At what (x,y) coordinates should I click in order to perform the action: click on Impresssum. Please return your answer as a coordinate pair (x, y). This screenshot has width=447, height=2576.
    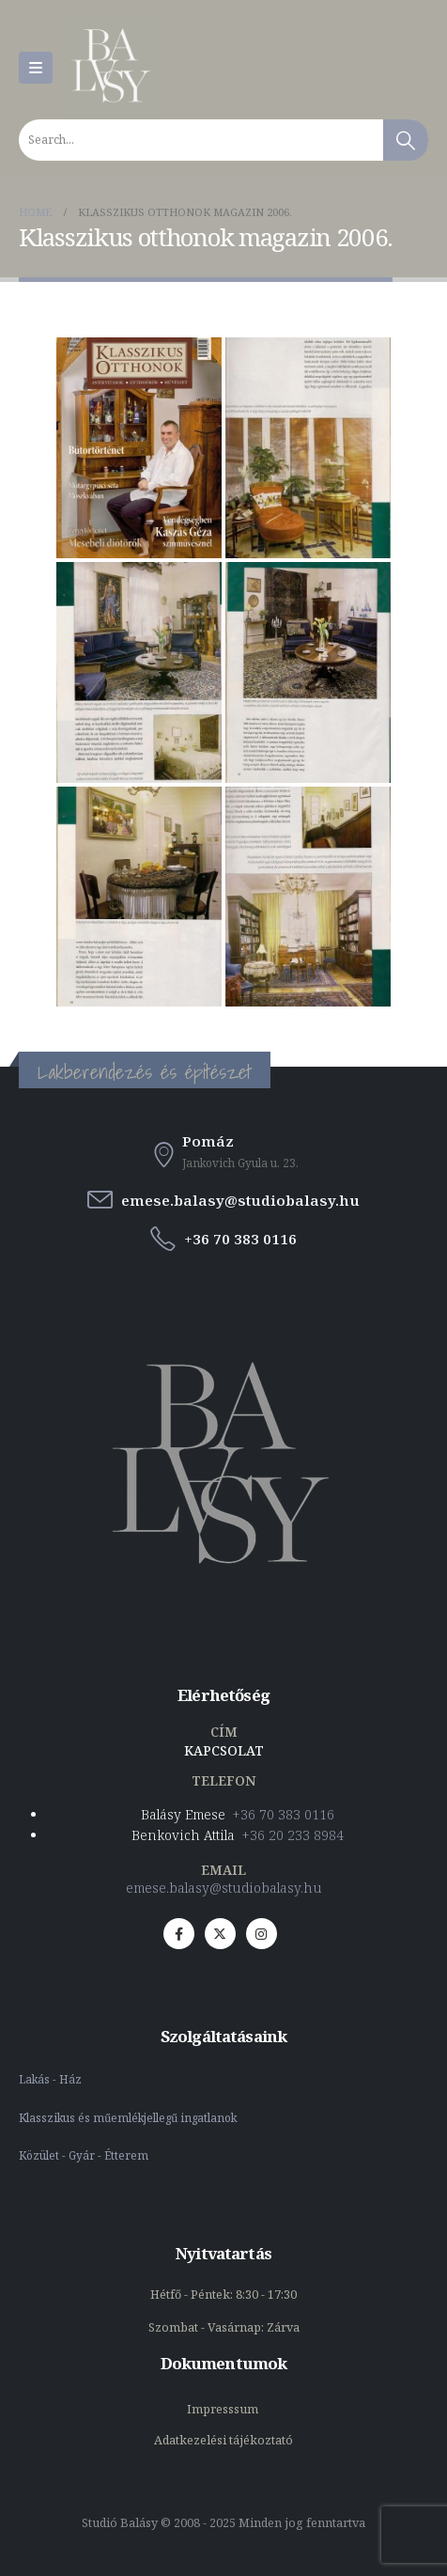
    Looking at the image, I should click on (224, 2409).